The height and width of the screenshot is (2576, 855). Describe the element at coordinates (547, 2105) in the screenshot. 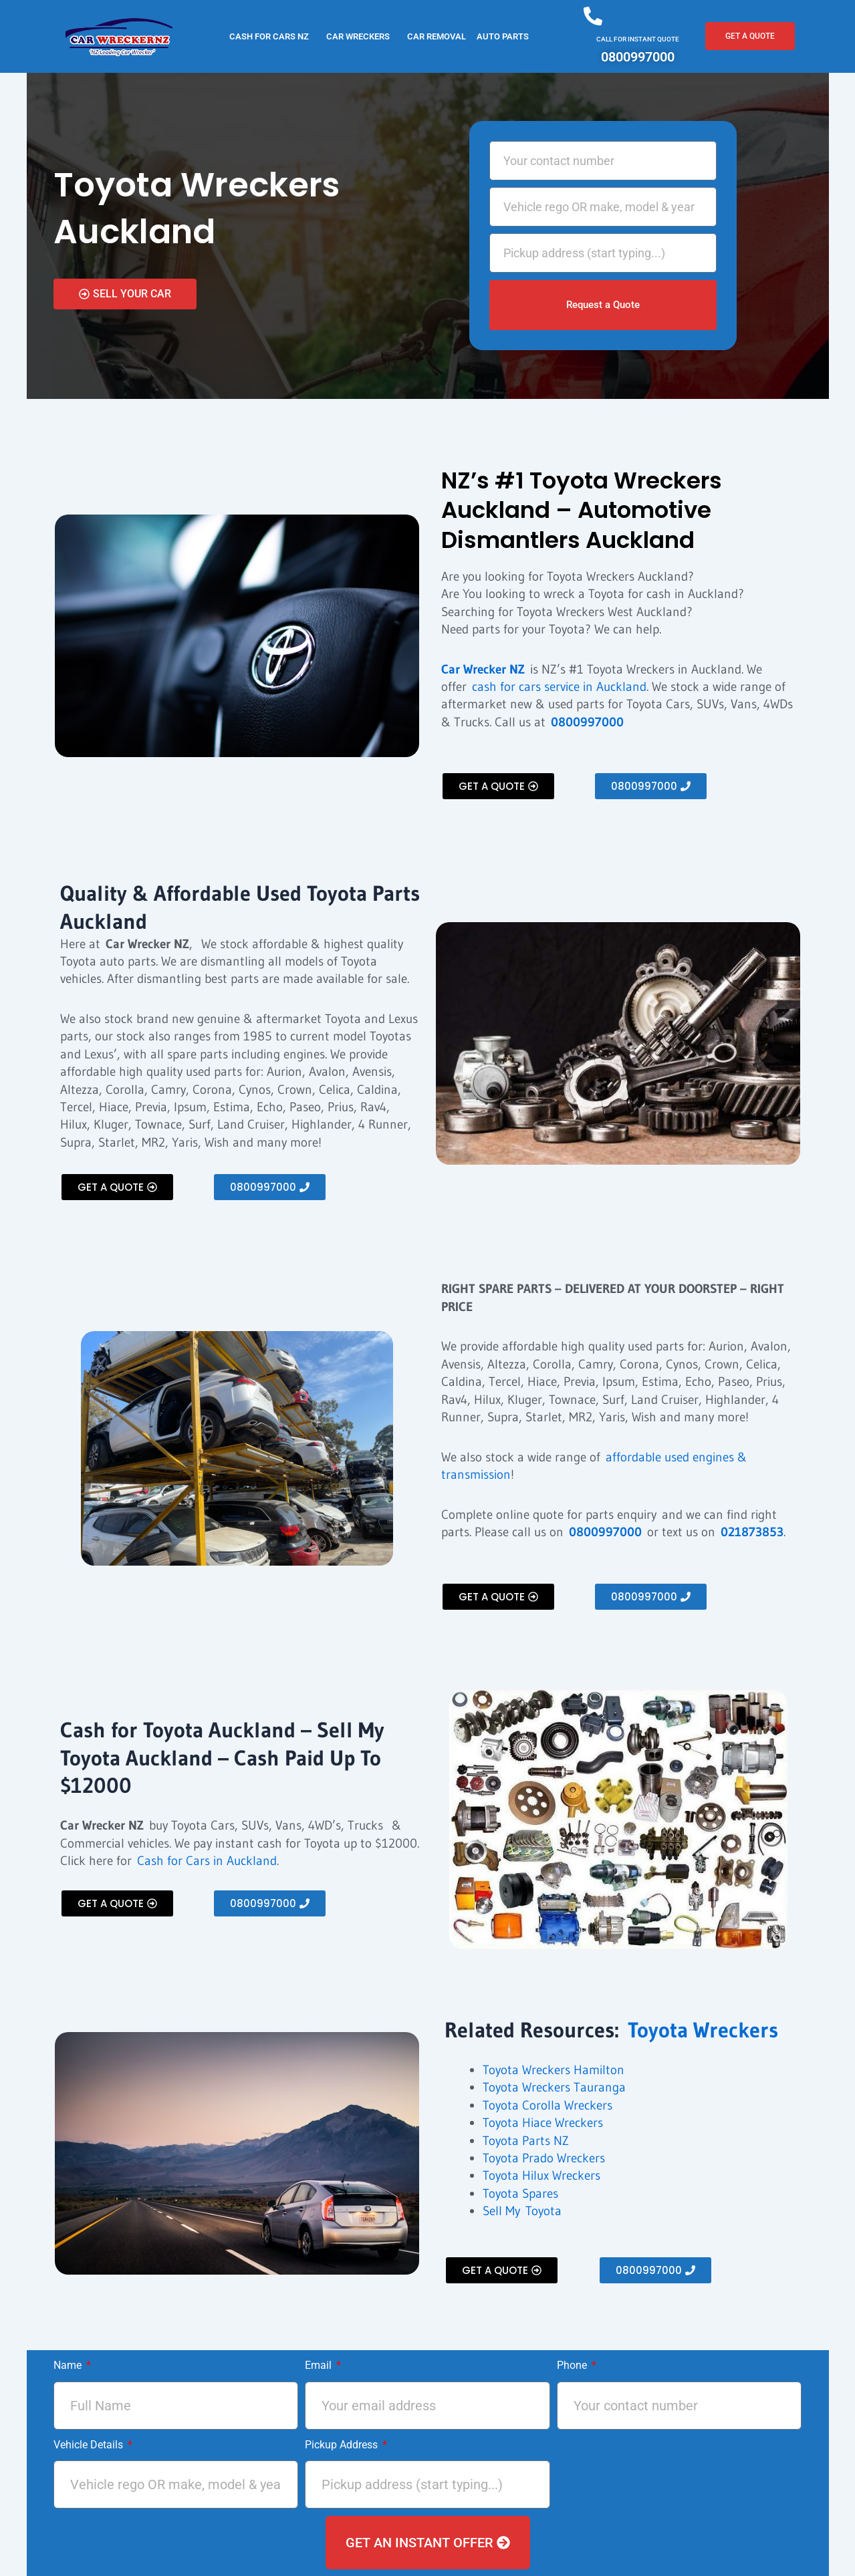

I see `Toyota Corolla Wreckers` at that location.